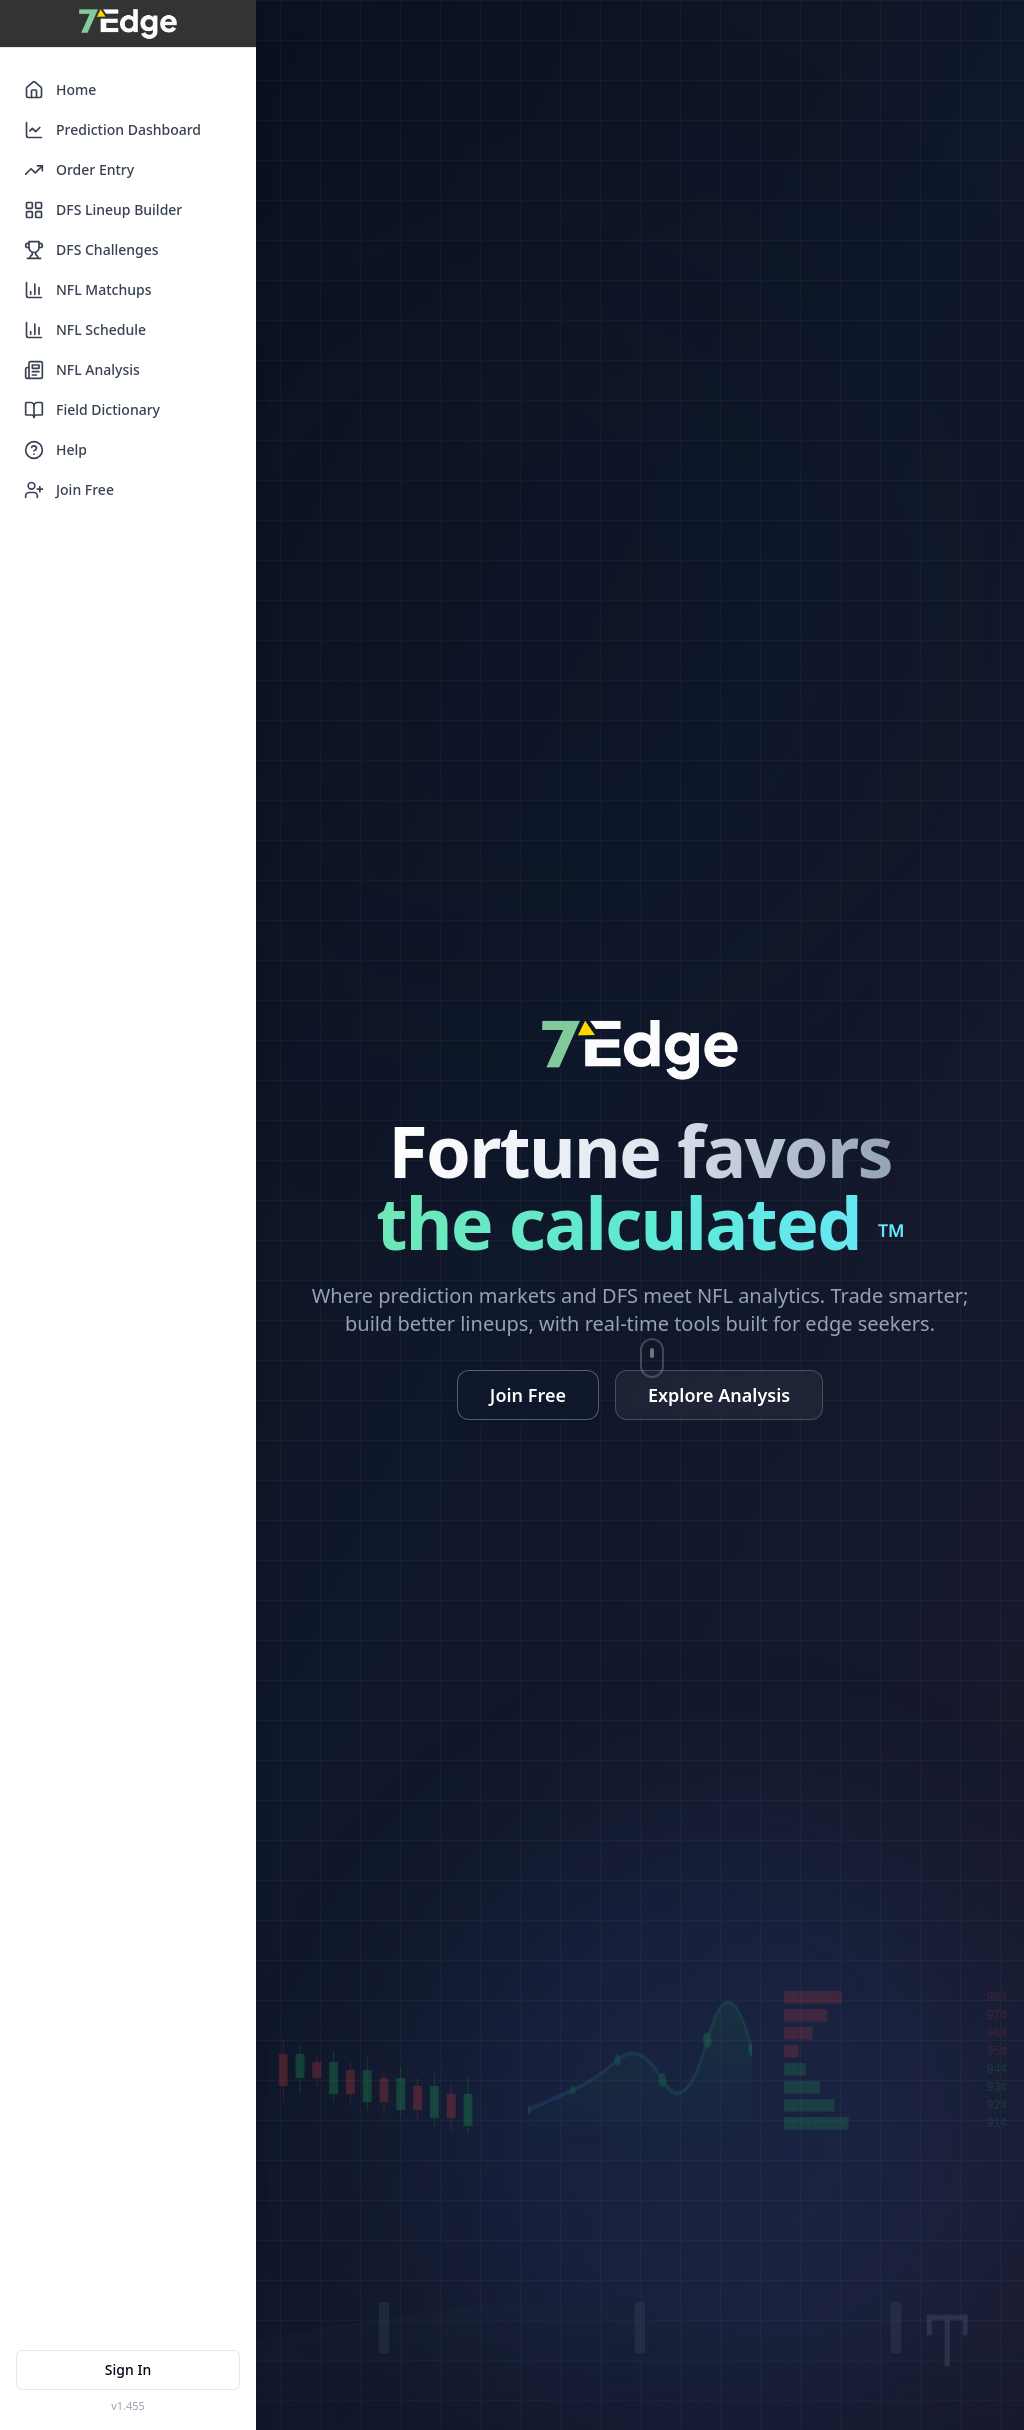  I want to click on Order Entry, so click(79, 170).